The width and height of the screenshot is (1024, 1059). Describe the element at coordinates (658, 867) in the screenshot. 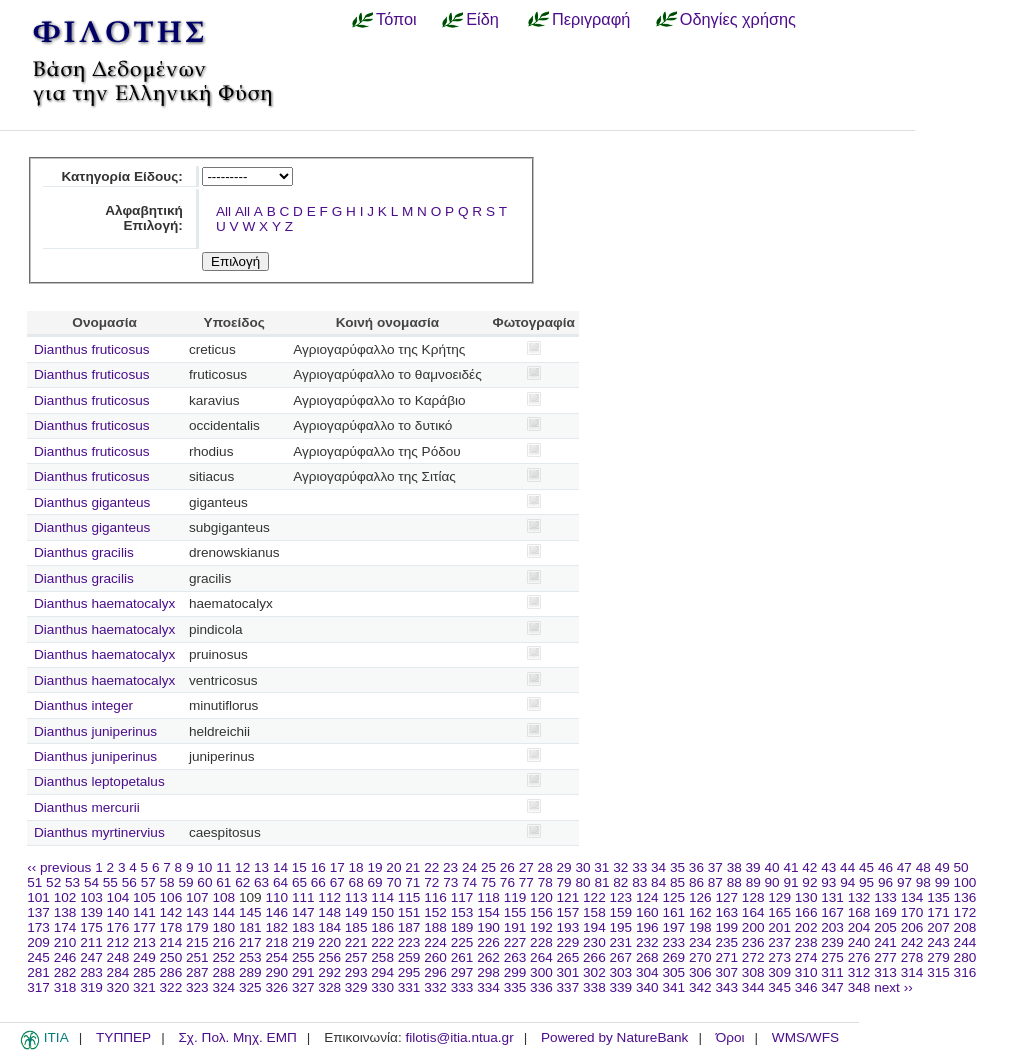

I see `34` at that location.